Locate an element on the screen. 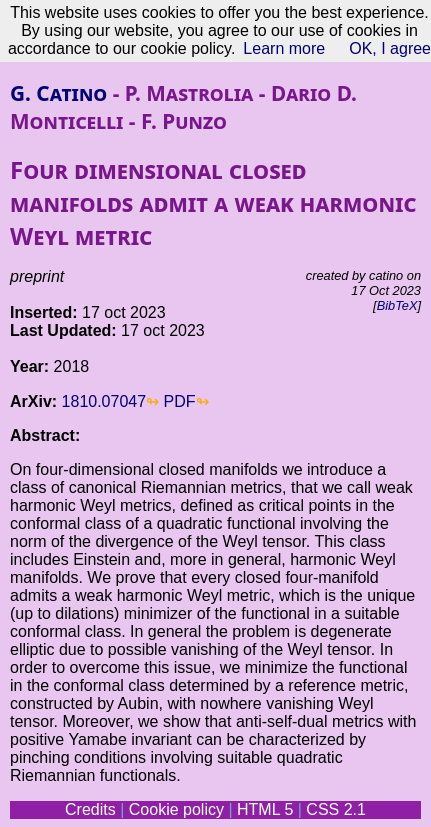 The height and width of the screenshot is (827, 431). 1810.07047 is located at coordinates (104, 401).